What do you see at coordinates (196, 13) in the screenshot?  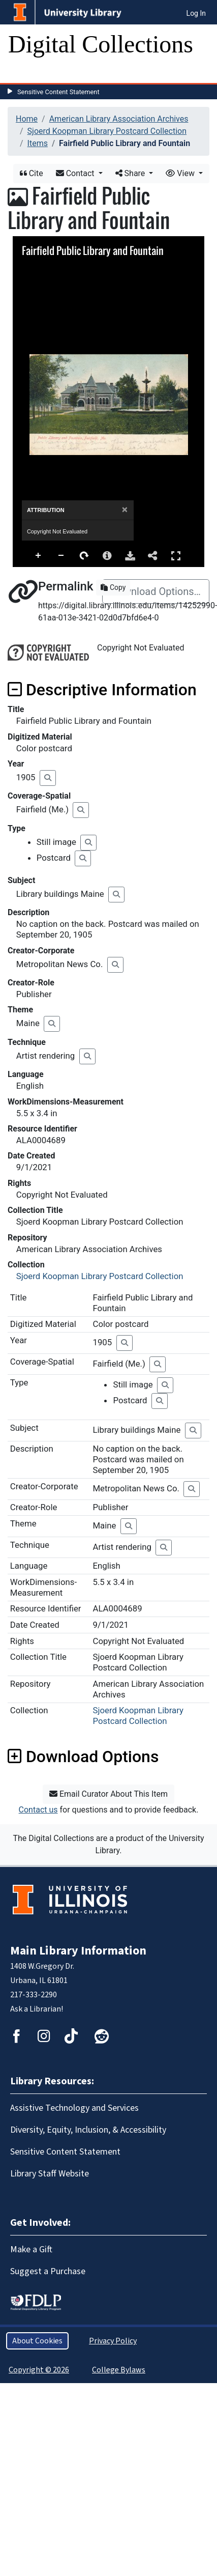 I see `Log In` at bounding box center [196, 13].